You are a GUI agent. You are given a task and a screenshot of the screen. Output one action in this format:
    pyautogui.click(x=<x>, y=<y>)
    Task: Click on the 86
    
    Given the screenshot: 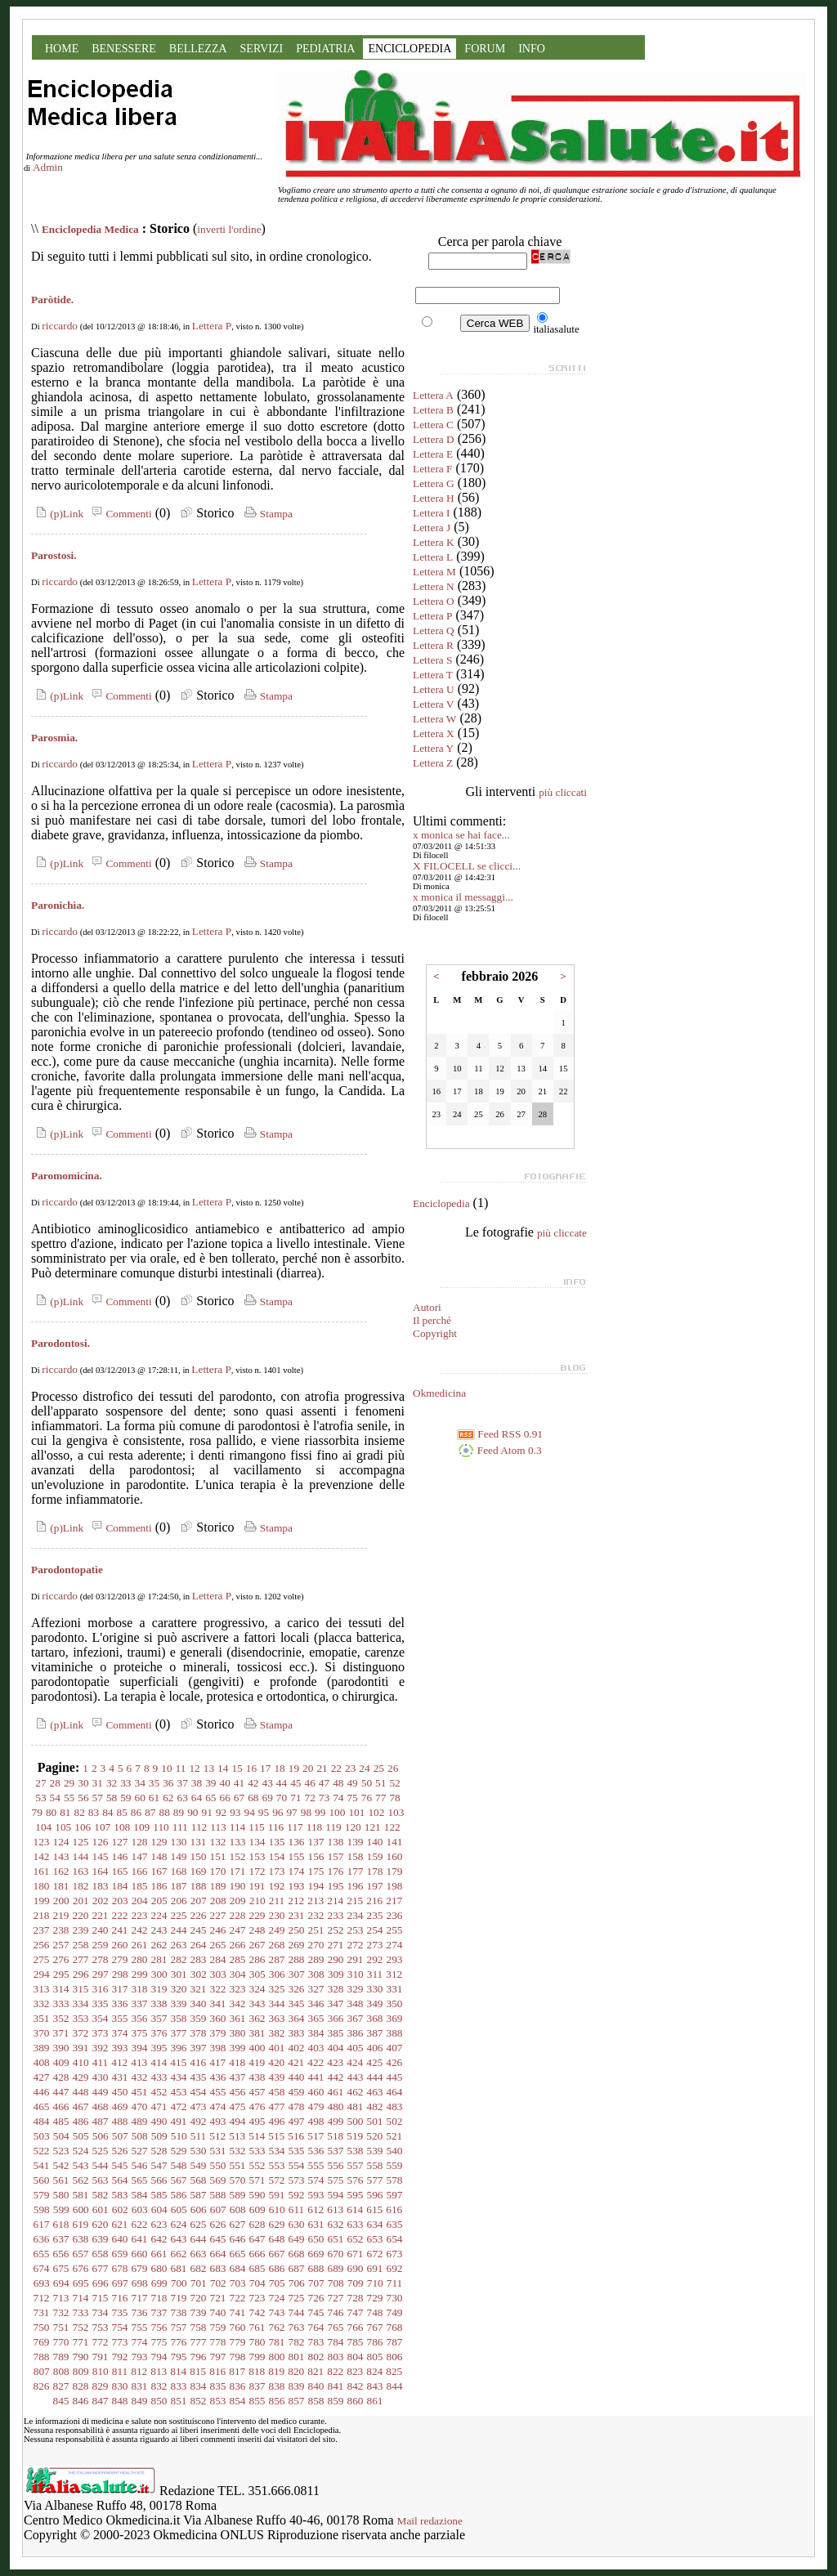 What is the action you would take?
    pyautogui.click(x=136, y=1812)
    